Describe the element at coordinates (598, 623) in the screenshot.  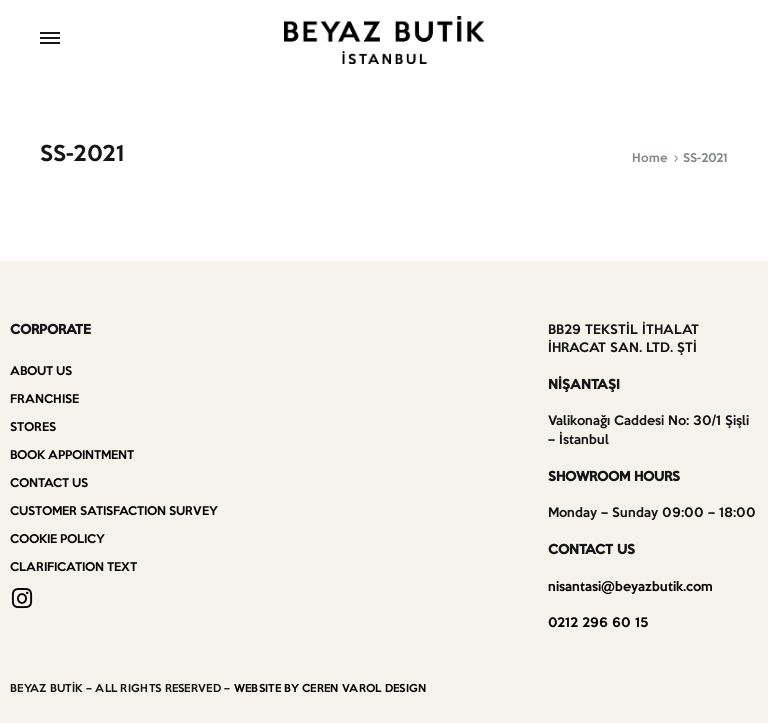
I see `0212 296 60 15` at that location.